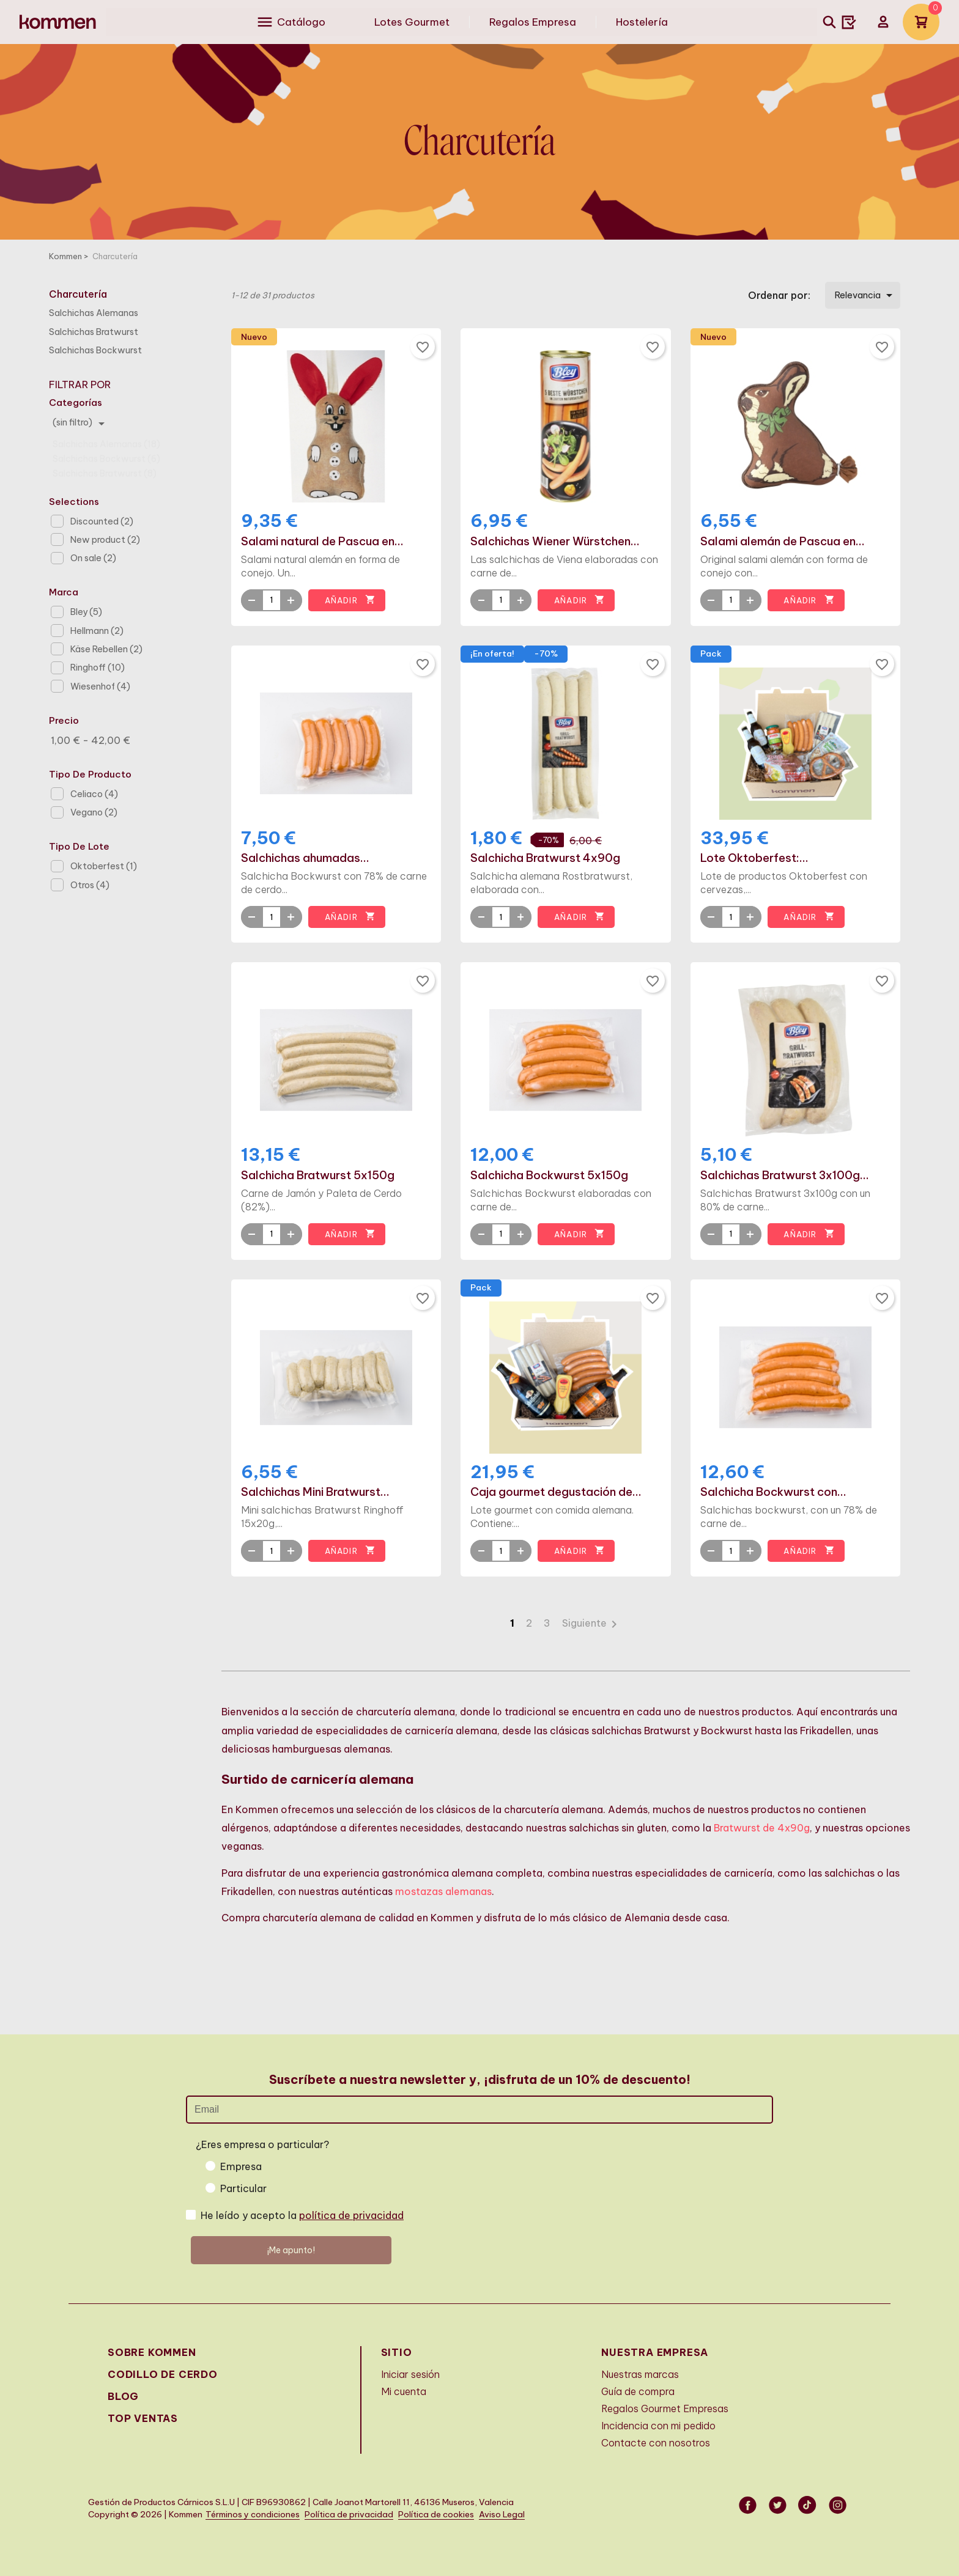 The height and width of the screenshot is (2576, 959). Describe the element at coordinates (638, 2391) in the screenshot. I see `Guía de compra` at that location.